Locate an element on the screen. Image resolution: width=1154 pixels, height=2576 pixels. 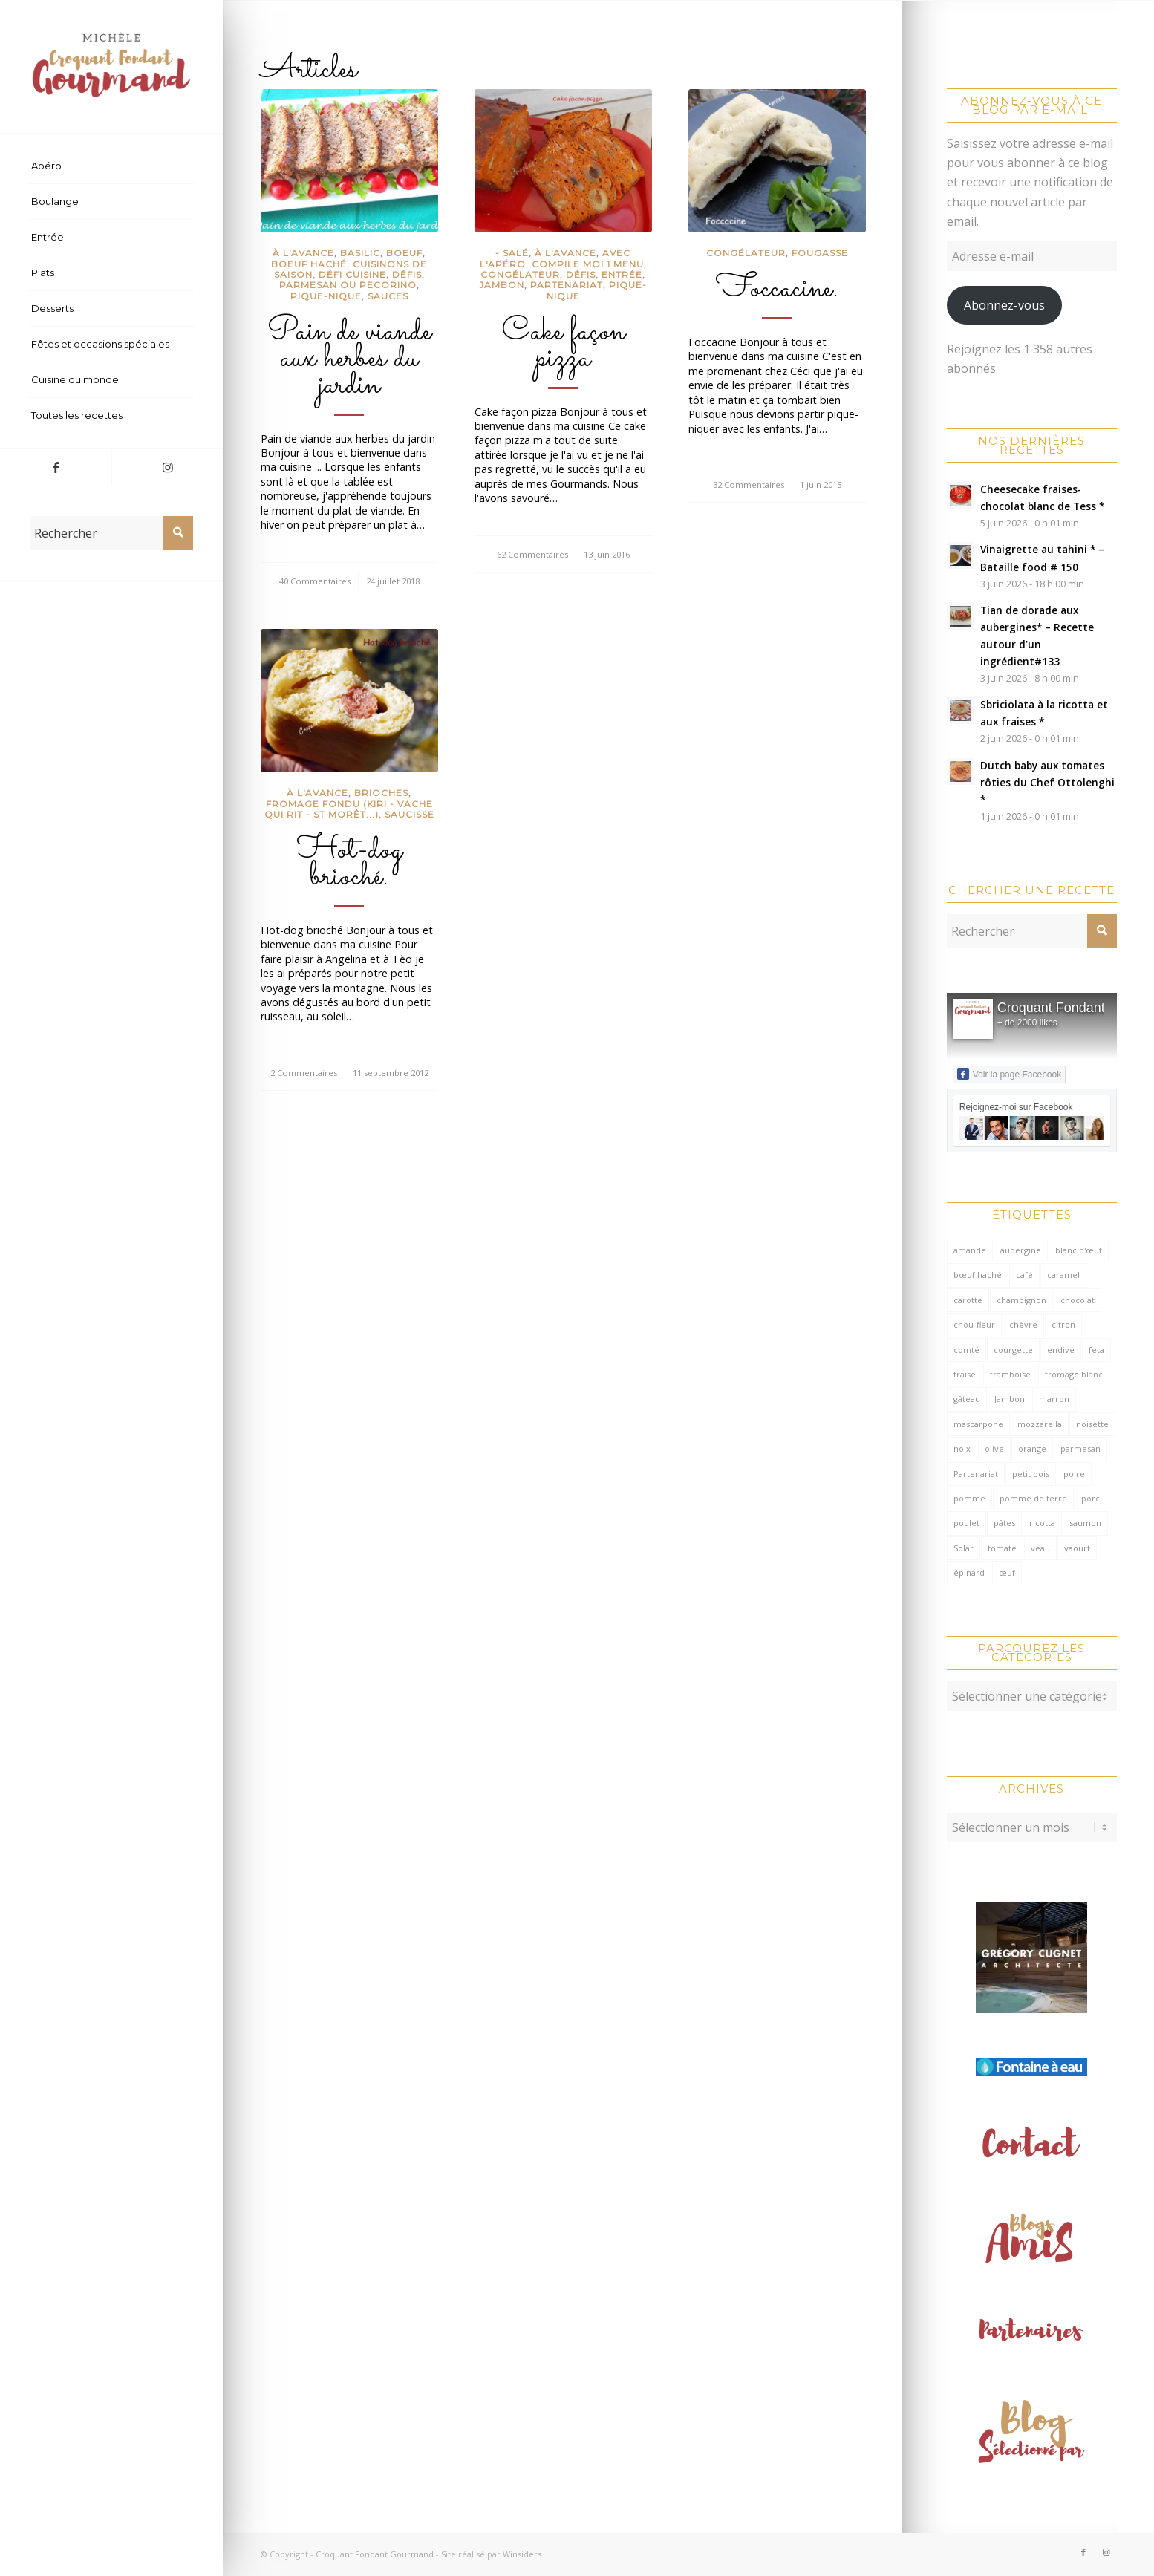
amande [amande (319 éléments)] is located at coordinates (969, 1250).